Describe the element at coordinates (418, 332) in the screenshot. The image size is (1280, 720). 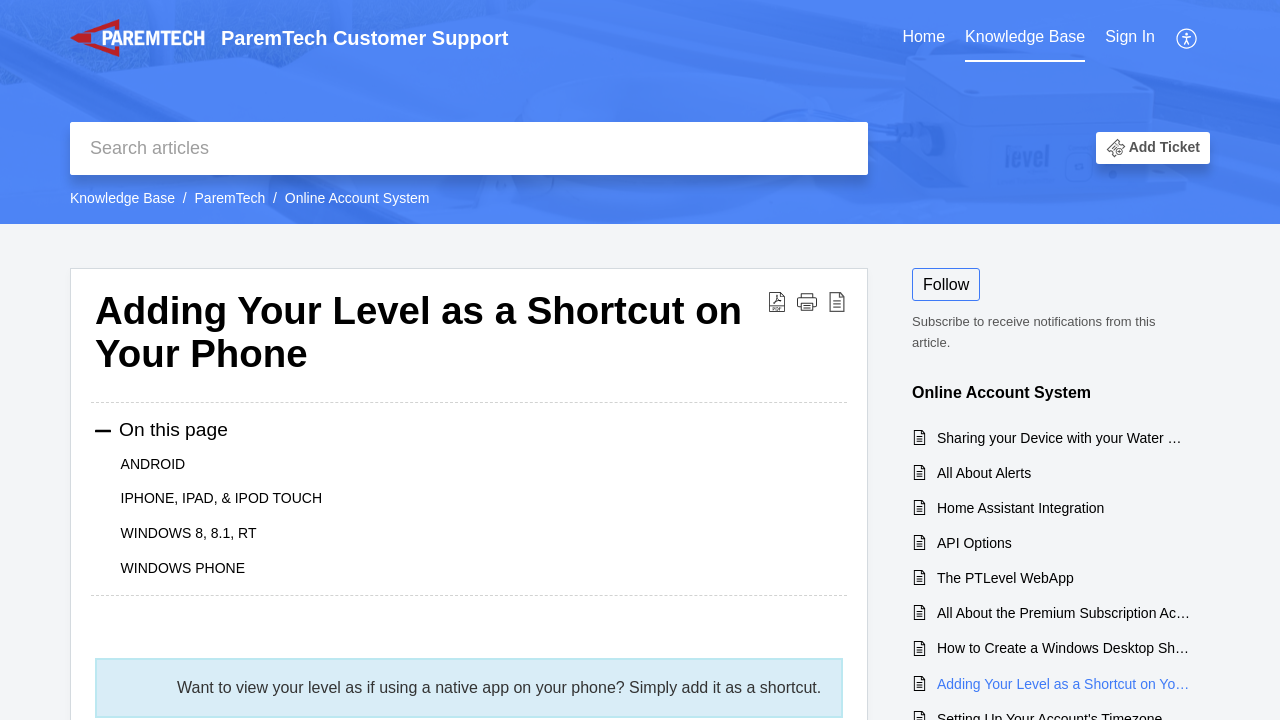
I see `Adding Your Level as a Shortcut on Your Phone [heading]` at that location.